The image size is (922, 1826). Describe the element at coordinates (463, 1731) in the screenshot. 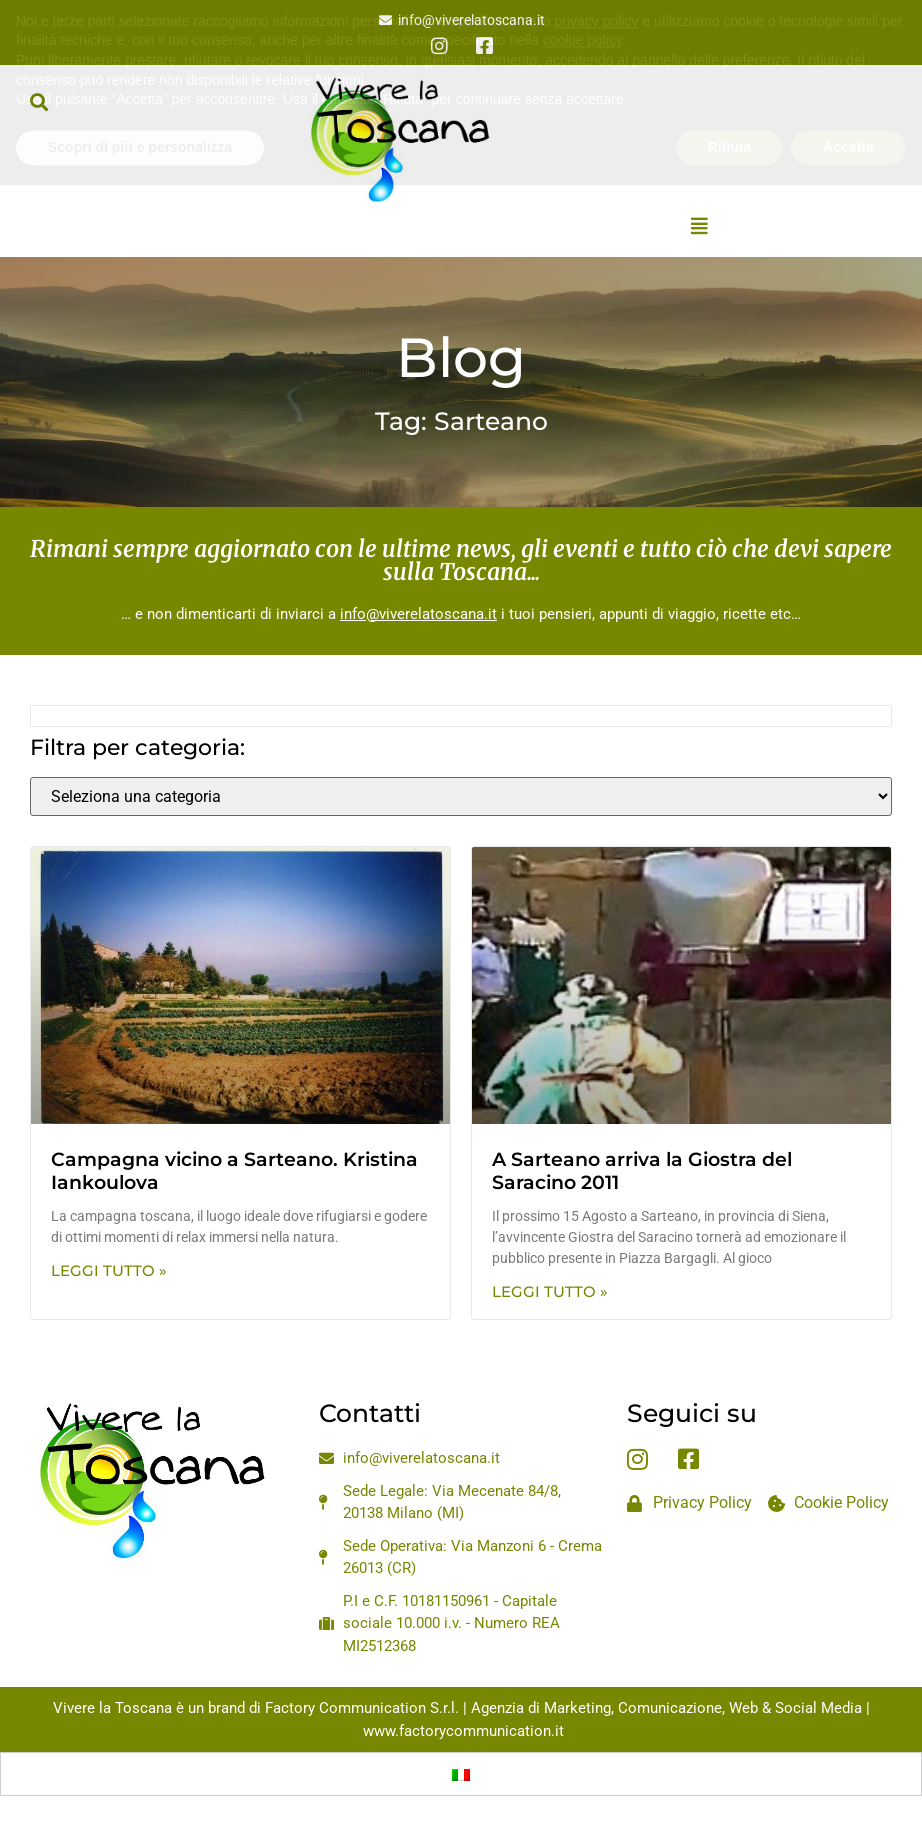

I see `www.factorycommunication.it` at that location.